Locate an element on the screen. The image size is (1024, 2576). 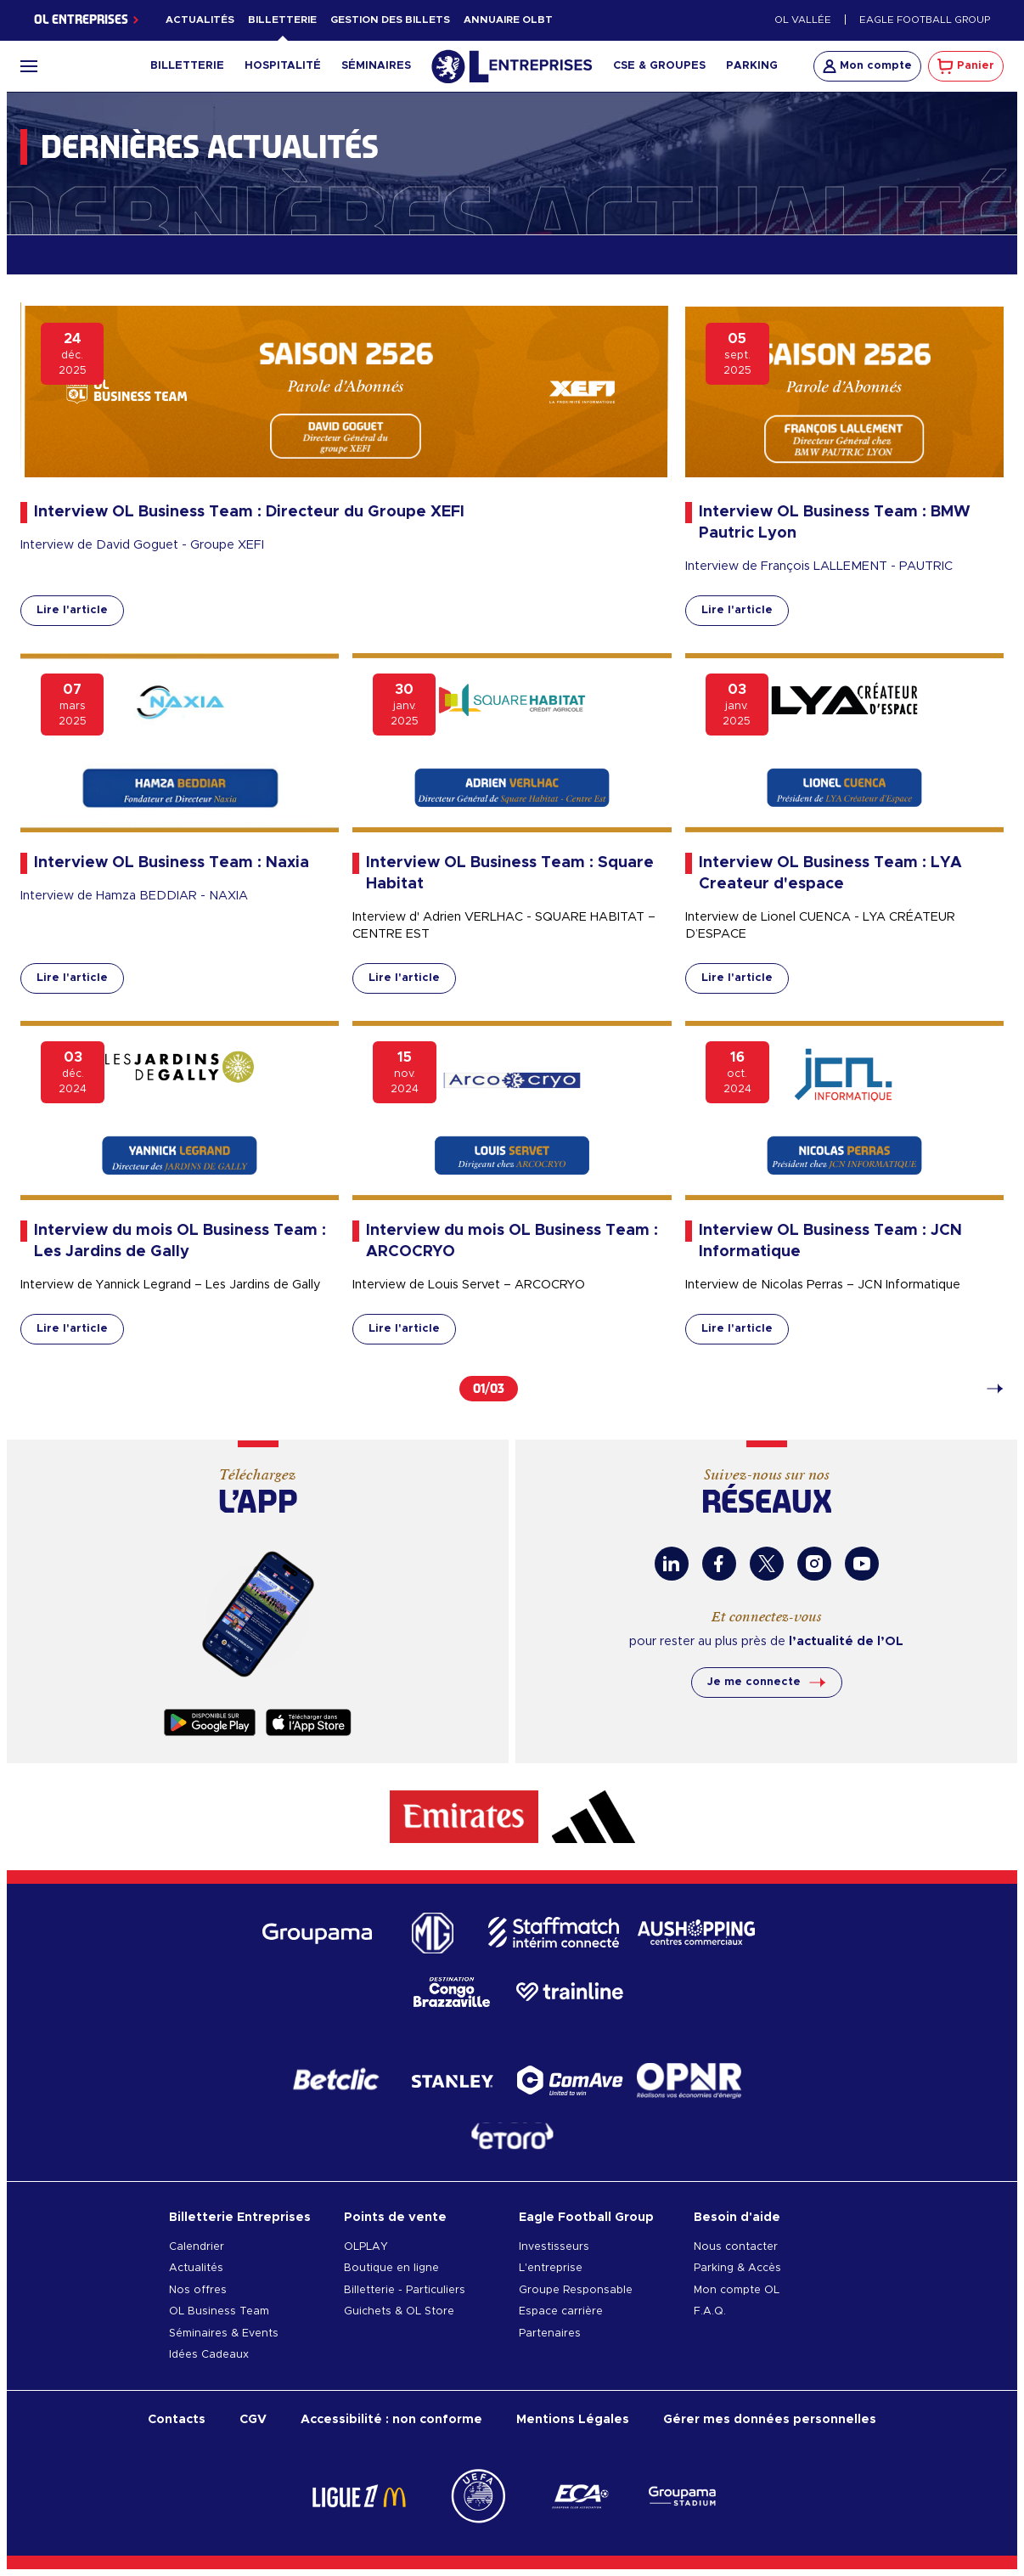
Investisseurs is located at coordinates (554, 2246).